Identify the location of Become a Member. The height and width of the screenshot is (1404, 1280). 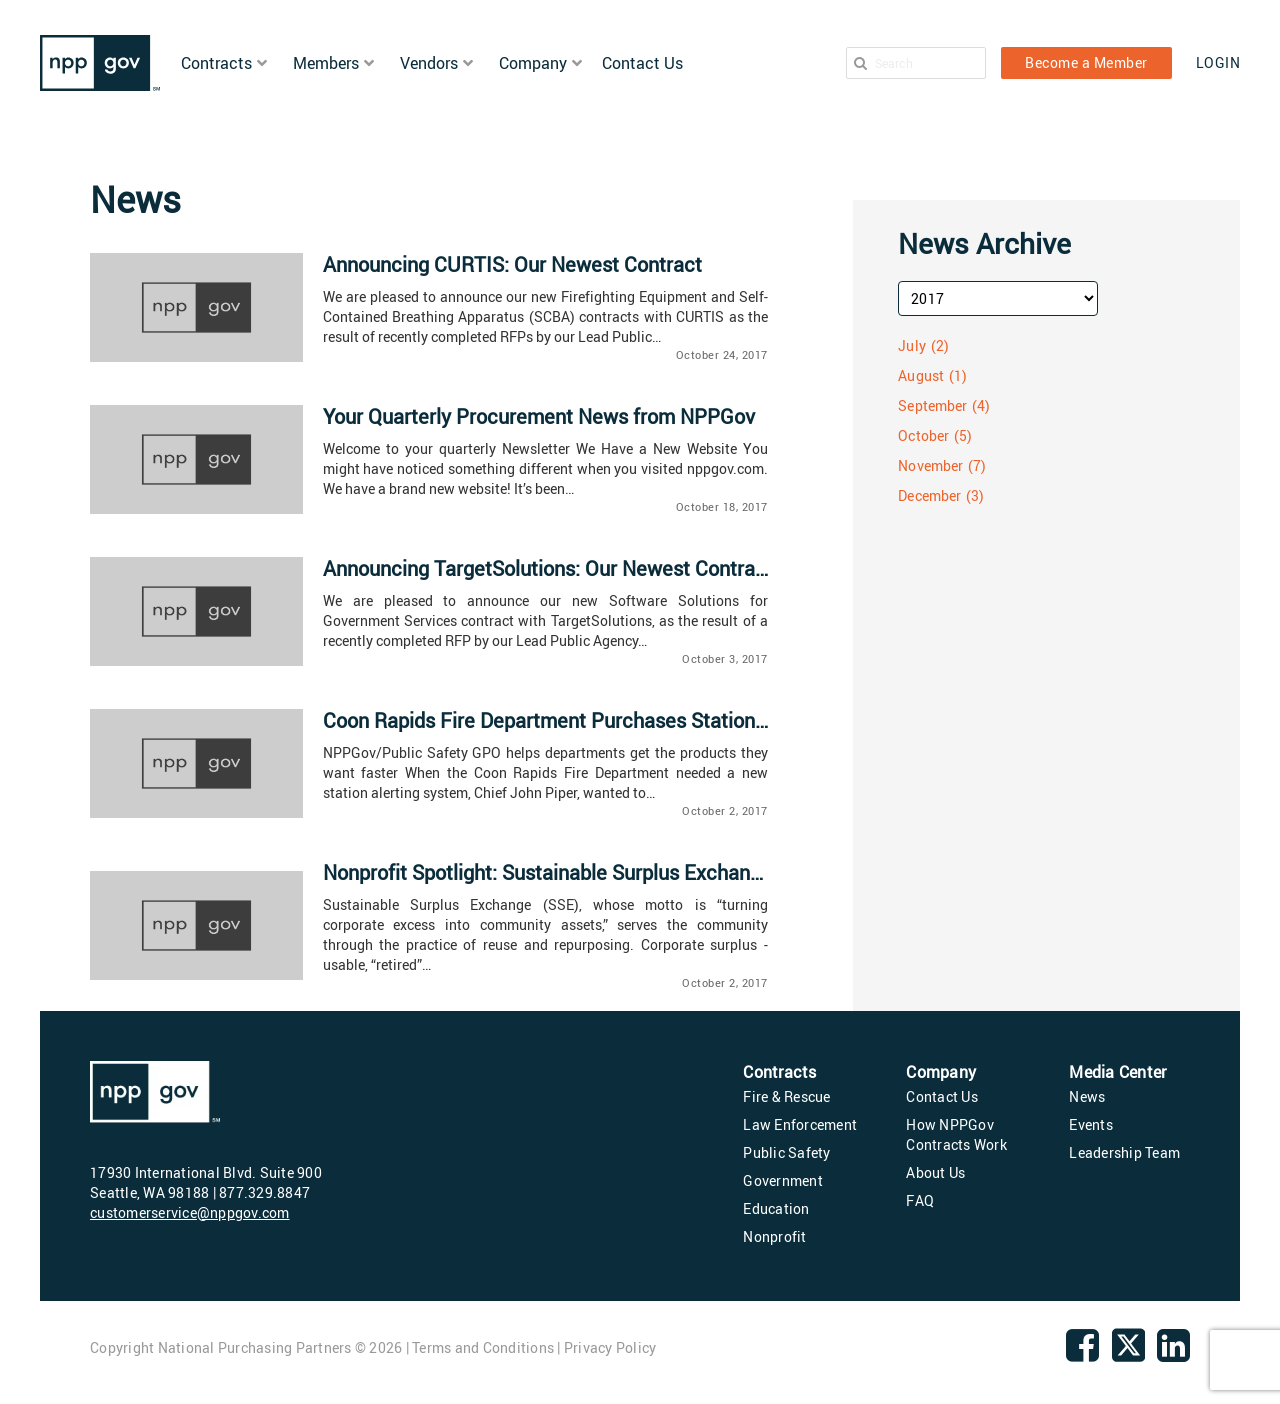
(1086, 62).